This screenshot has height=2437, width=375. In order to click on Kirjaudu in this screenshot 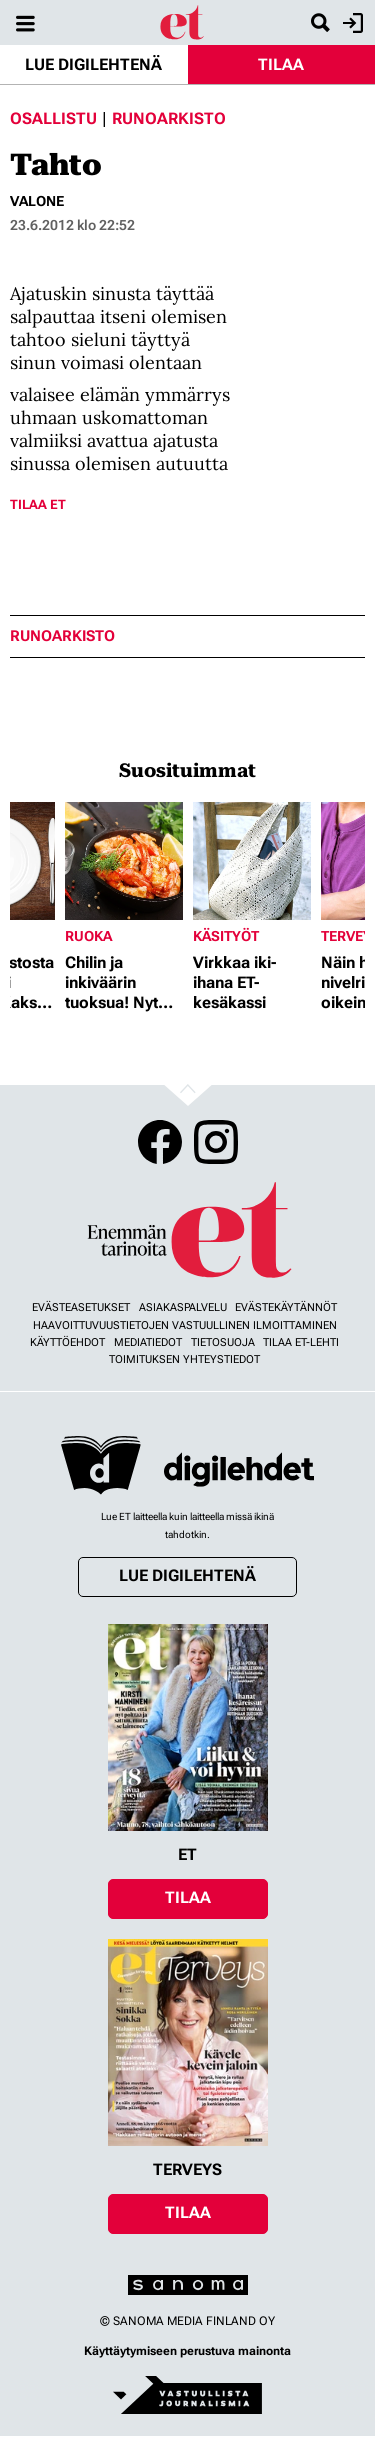, I will do `click(350, 23)`.